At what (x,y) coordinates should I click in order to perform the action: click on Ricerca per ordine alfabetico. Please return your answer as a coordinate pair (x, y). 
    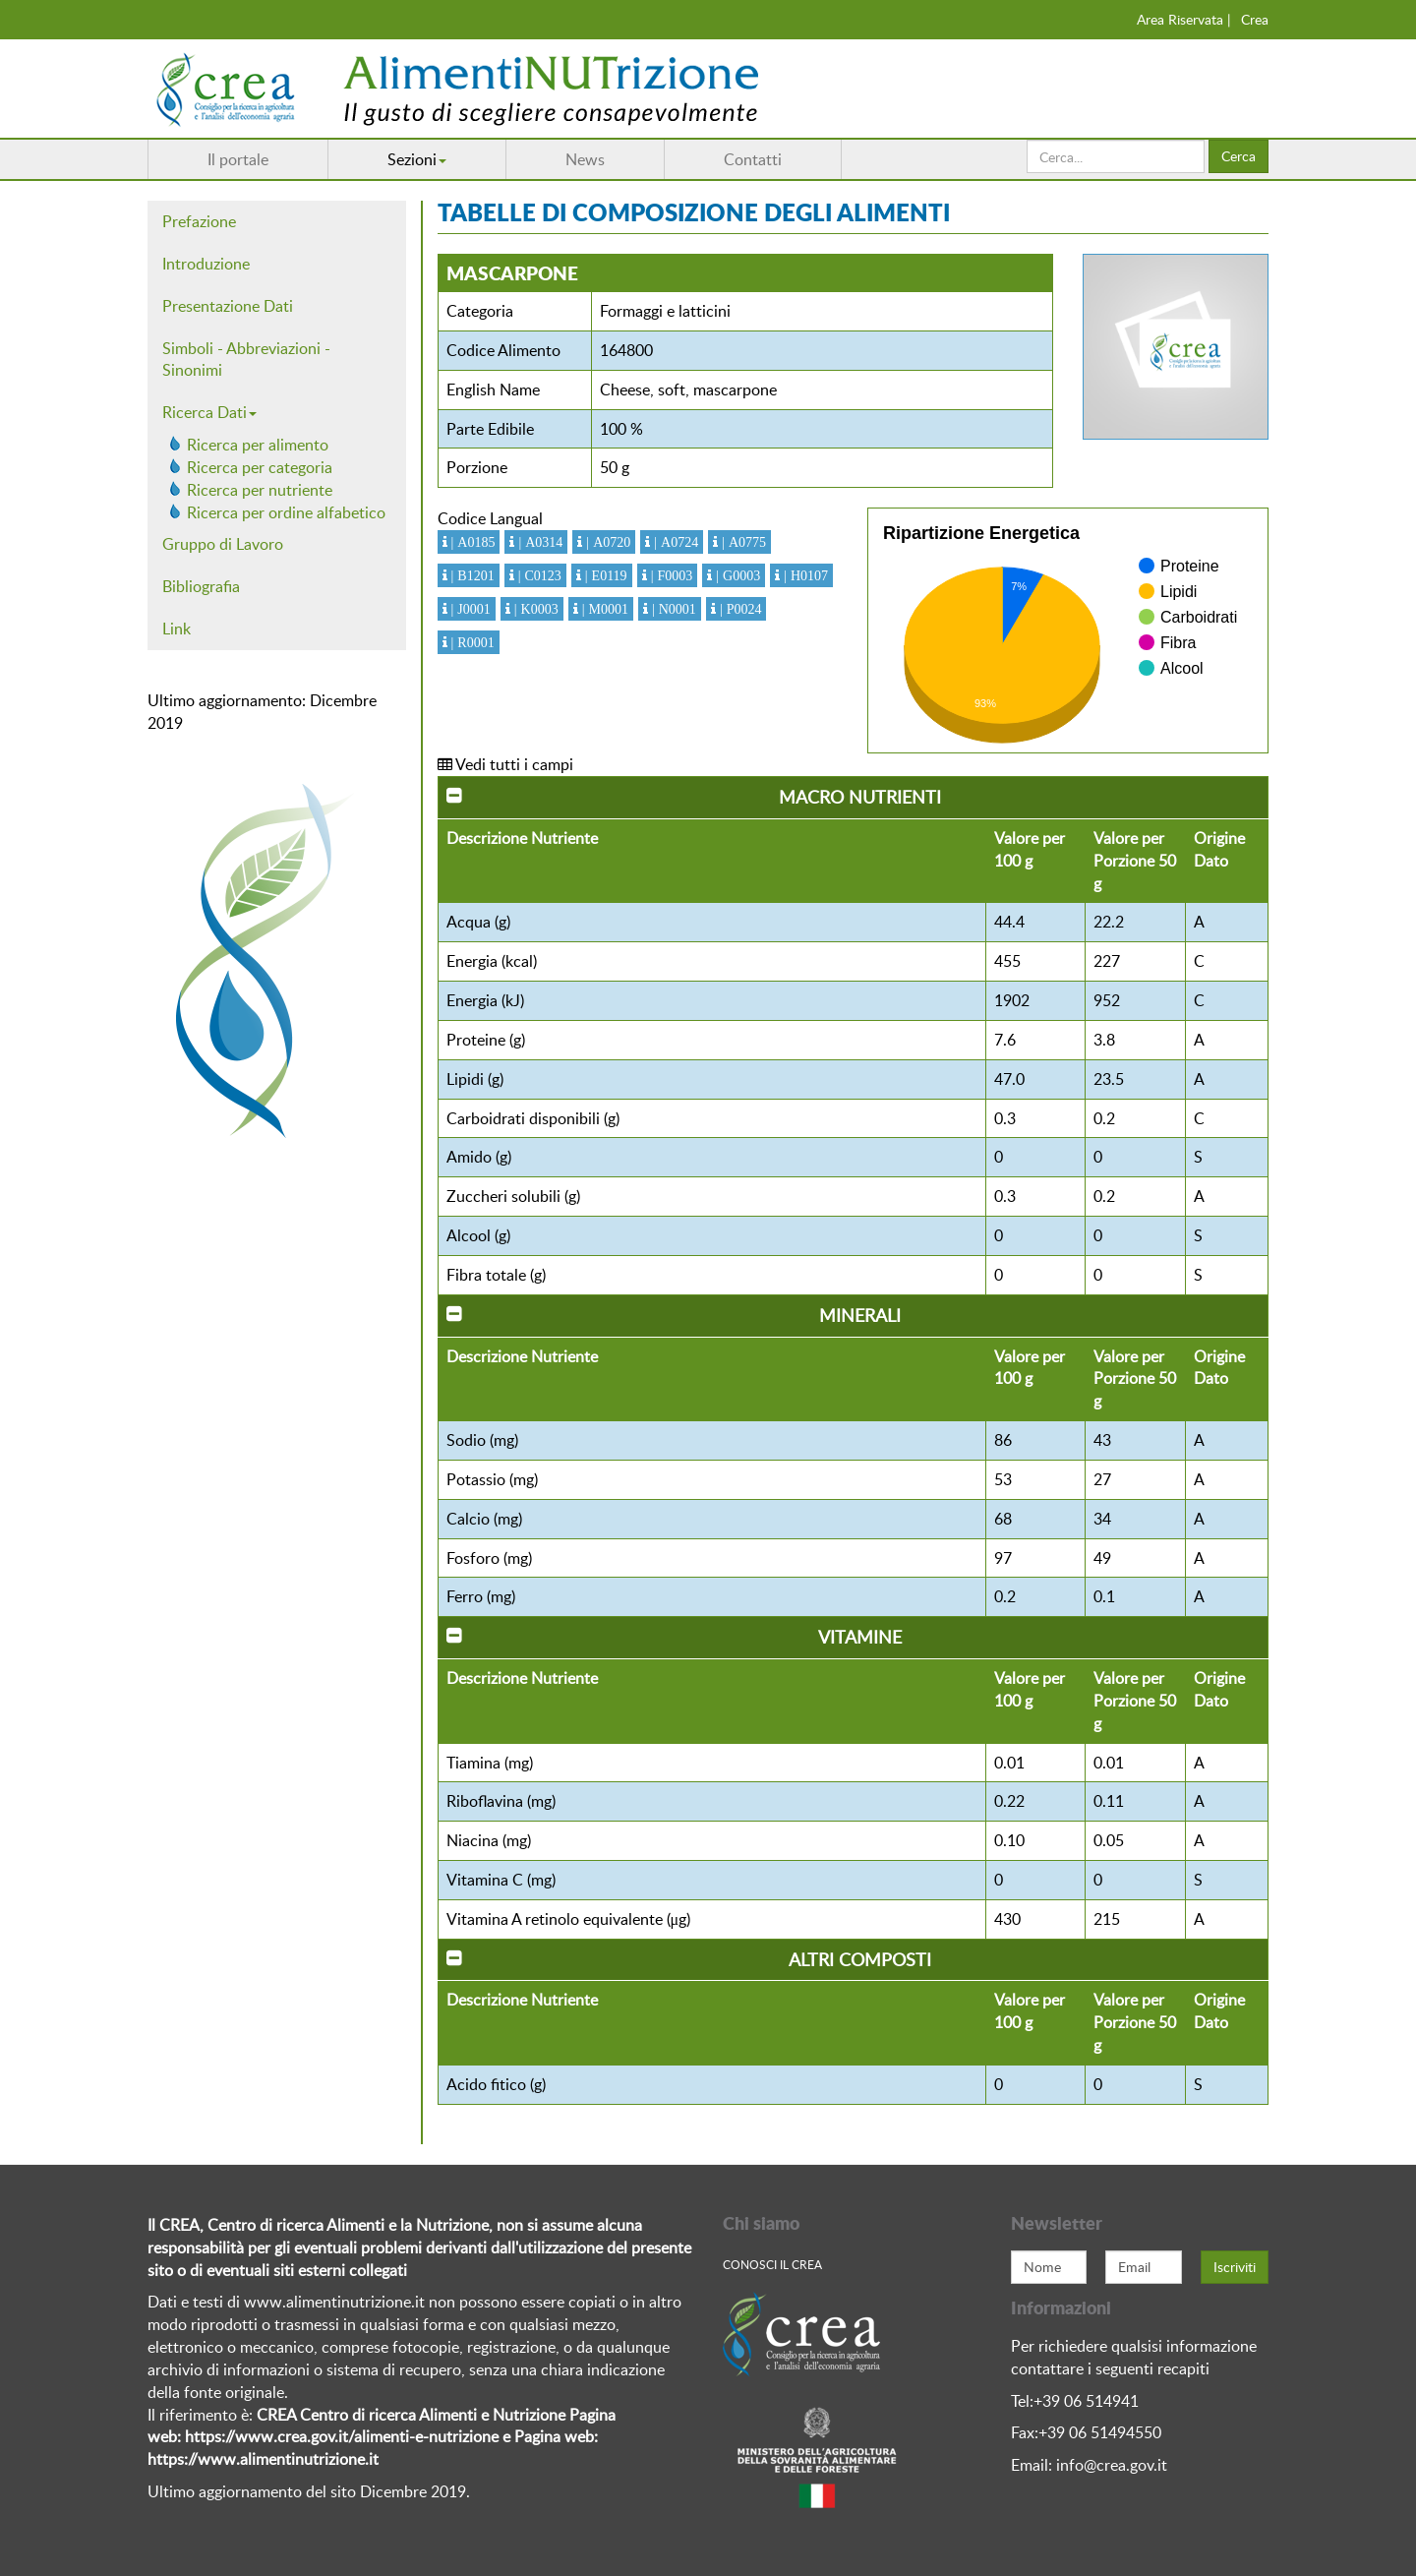
    Looking at the image, I should click on (286, 512).